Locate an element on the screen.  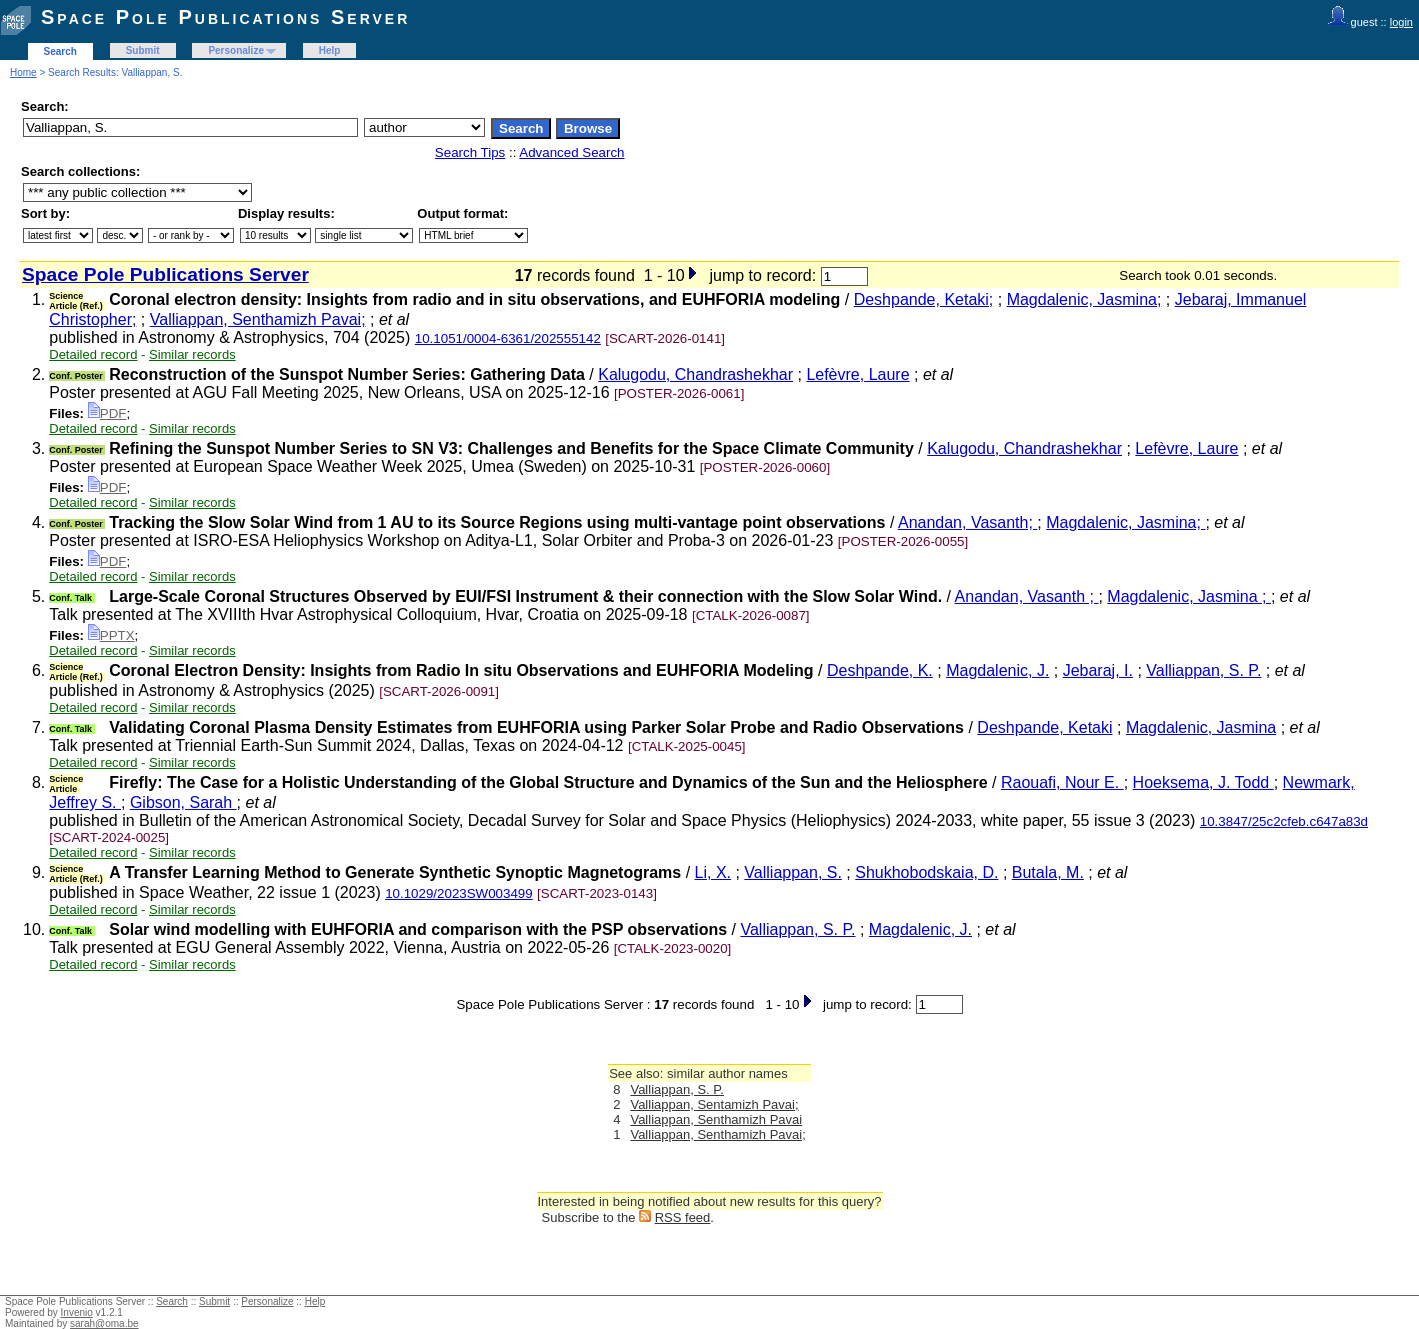
Kalugodu, Chandrashekhar is located at coordinates (695, 374).